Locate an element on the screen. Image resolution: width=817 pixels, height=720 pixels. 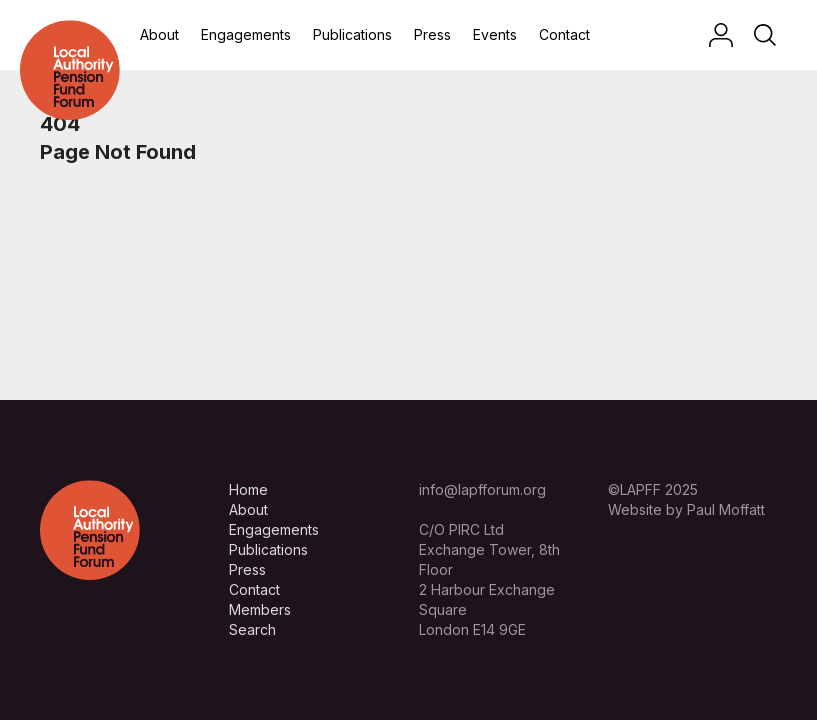
Engagements is located at coordinates (246, 34).